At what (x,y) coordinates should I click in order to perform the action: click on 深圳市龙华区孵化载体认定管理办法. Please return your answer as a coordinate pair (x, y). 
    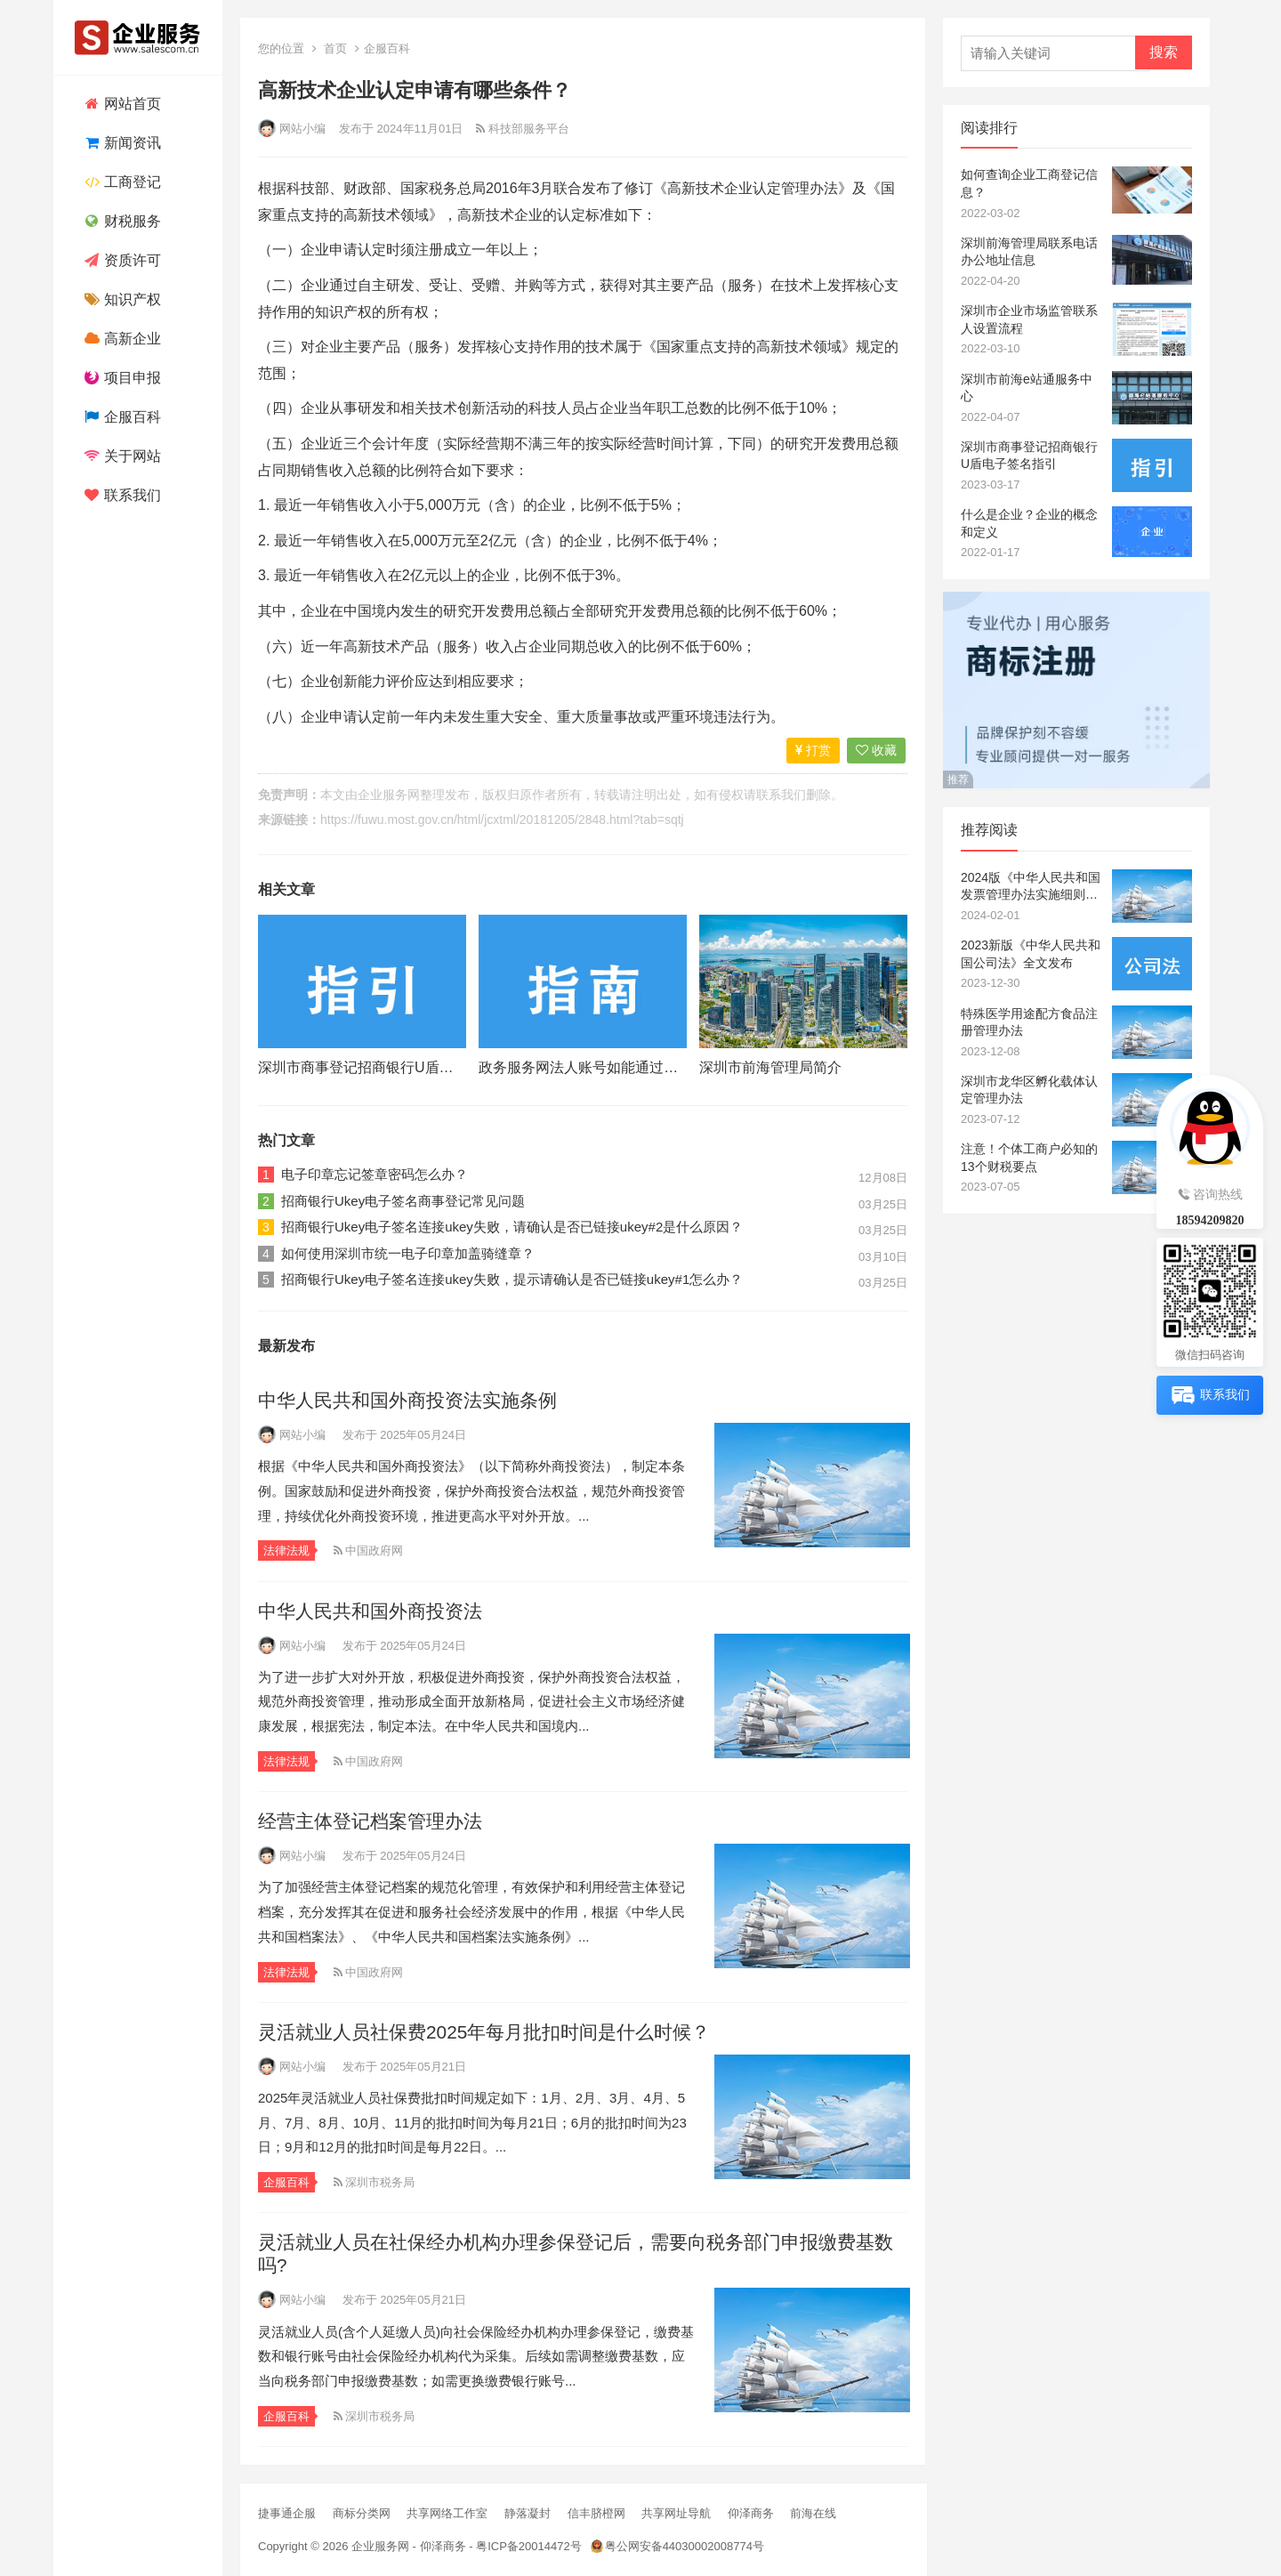
    Looking at the image, I should click on (1029, 1090).